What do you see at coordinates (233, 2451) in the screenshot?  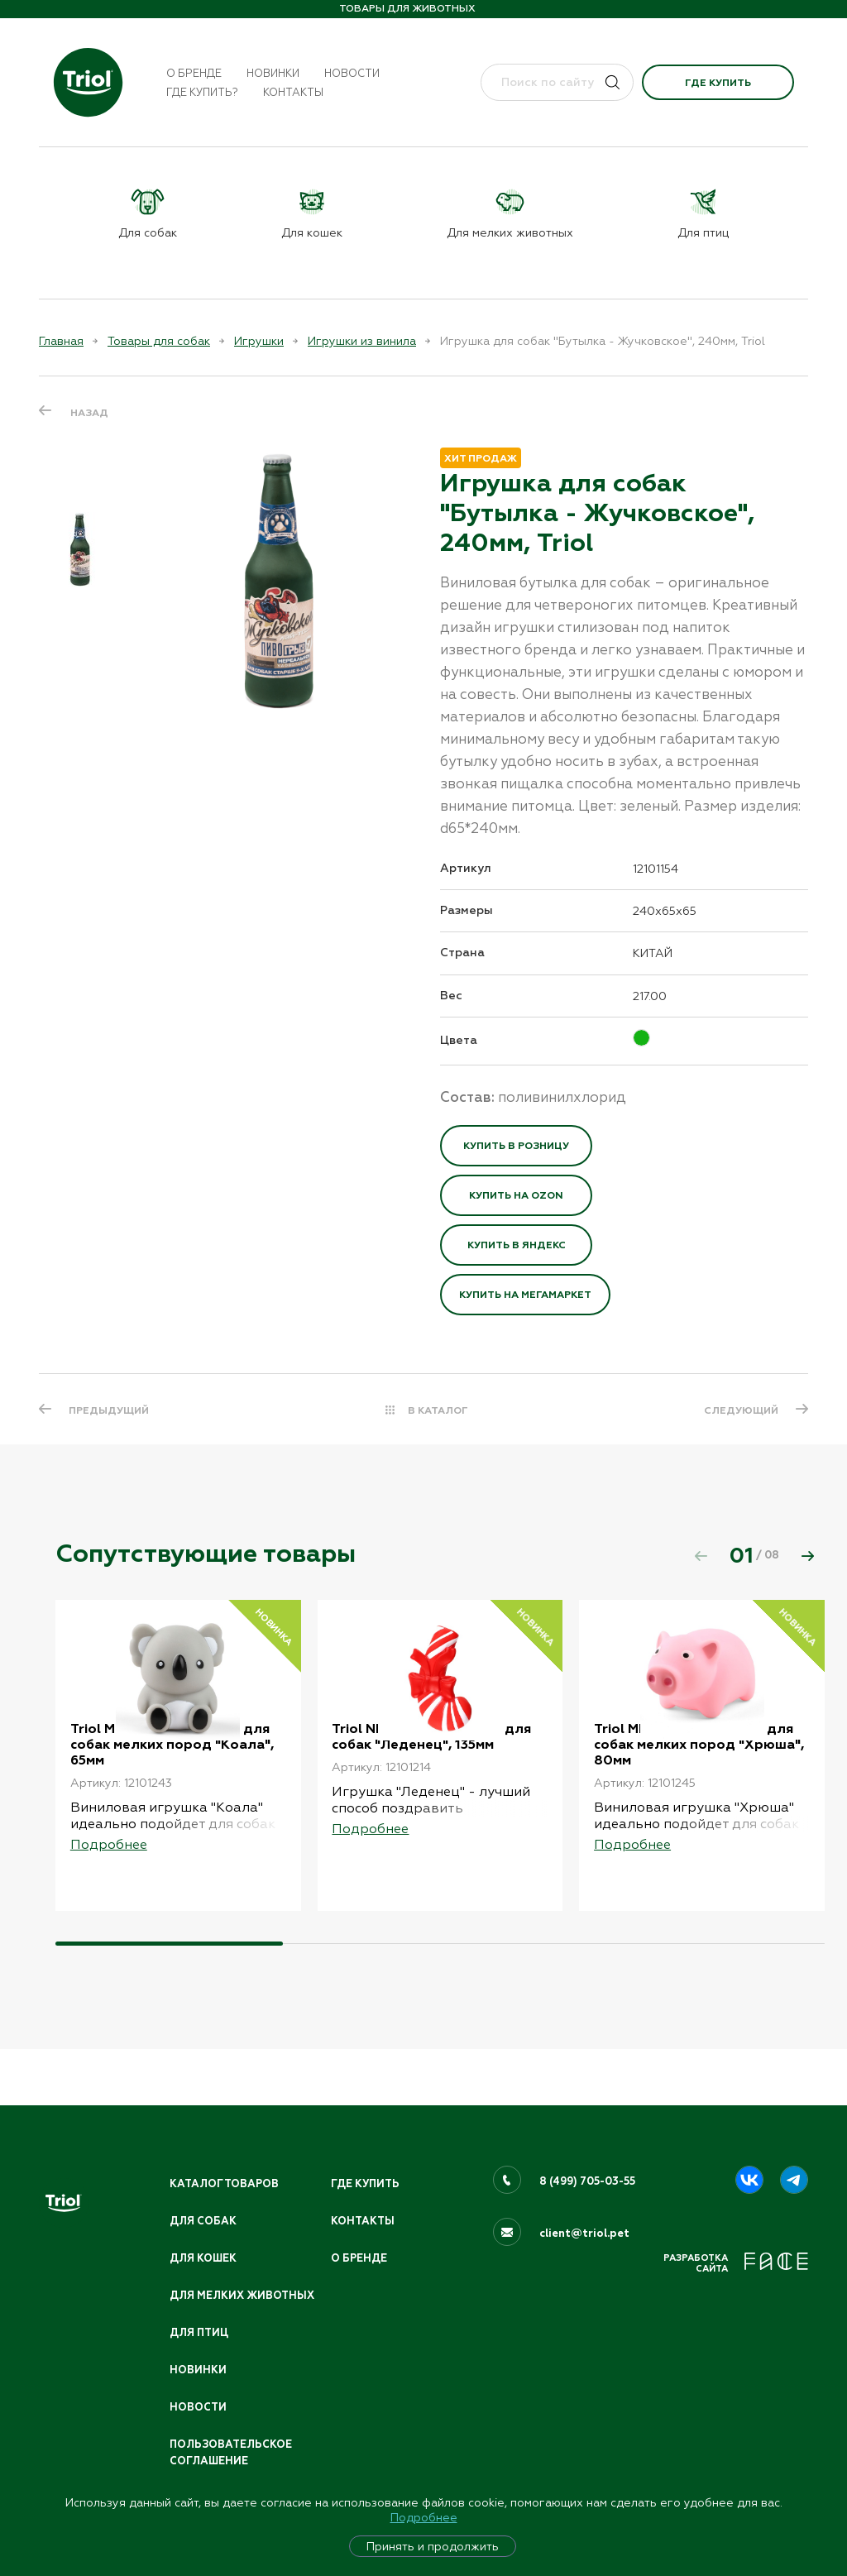 I see `ПОЛЬЗОВАТЕЛЬСКОЕ СОГЛАШЕНИЕ` at bounding box center [233, 2451].